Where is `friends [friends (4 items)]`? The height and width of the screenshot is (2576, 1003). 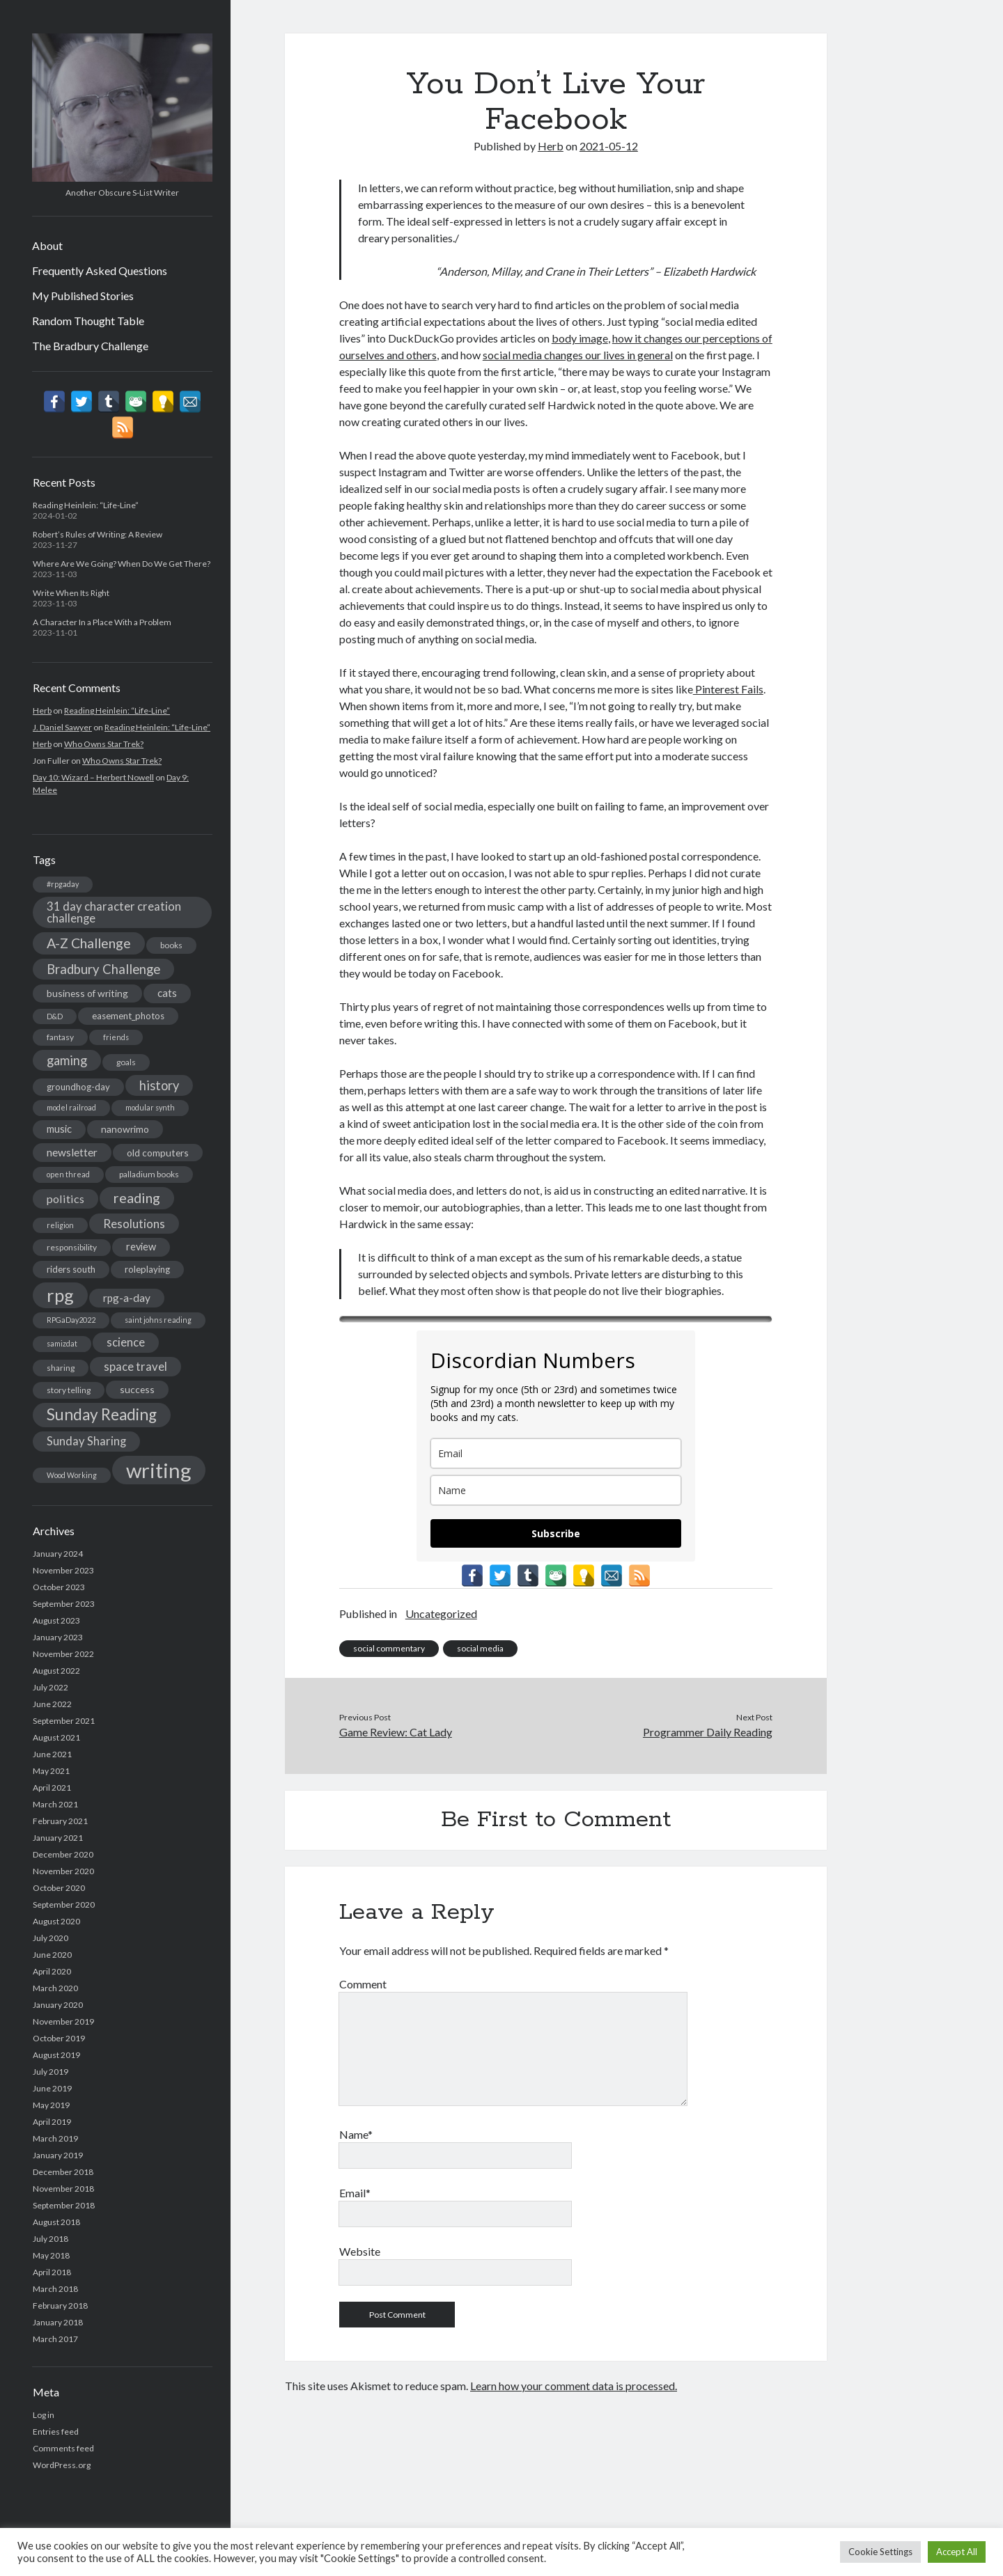
friends [friends (4 items)] is located at coordinates (116, 1037).